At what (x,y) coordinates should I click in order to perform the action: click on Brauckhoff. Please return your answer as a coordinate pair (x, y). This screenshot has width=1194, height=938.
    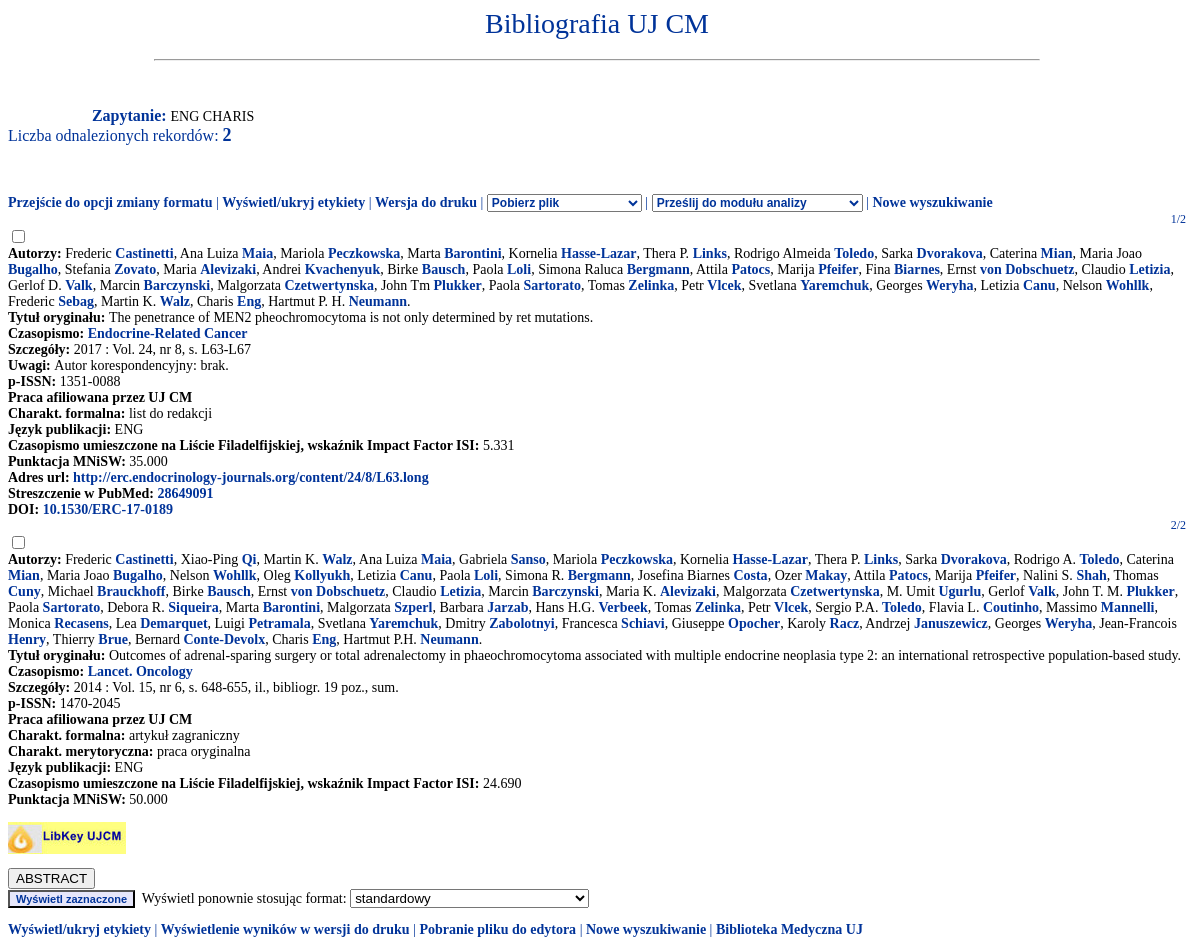
    Looking at the image, I should click on (131, 591).